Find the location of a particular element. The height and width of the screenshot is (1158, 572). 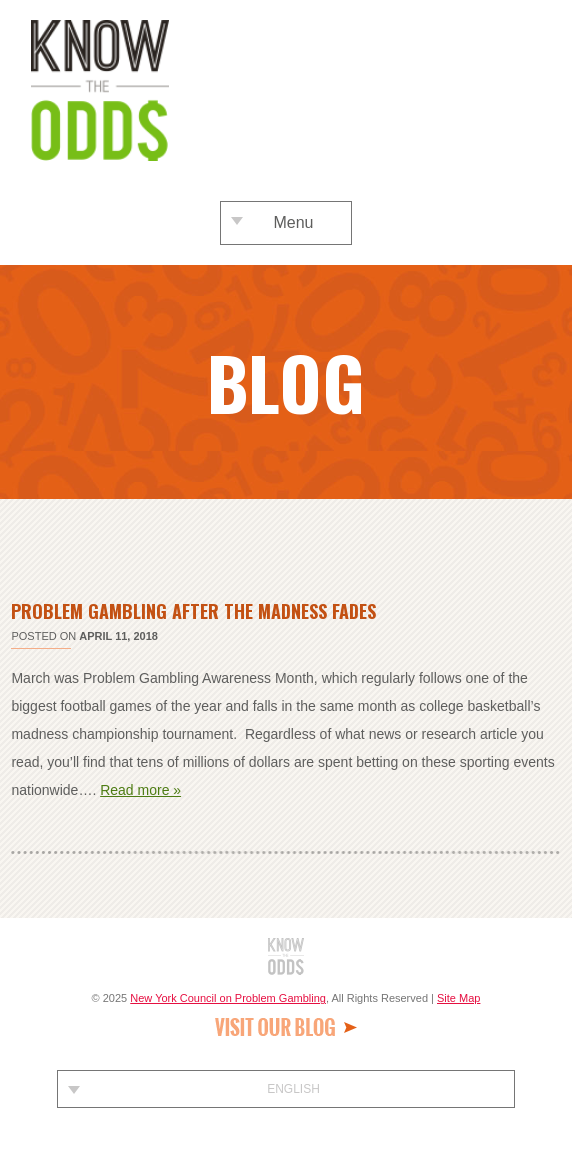

Site Map is located at coordinates (458, 998).